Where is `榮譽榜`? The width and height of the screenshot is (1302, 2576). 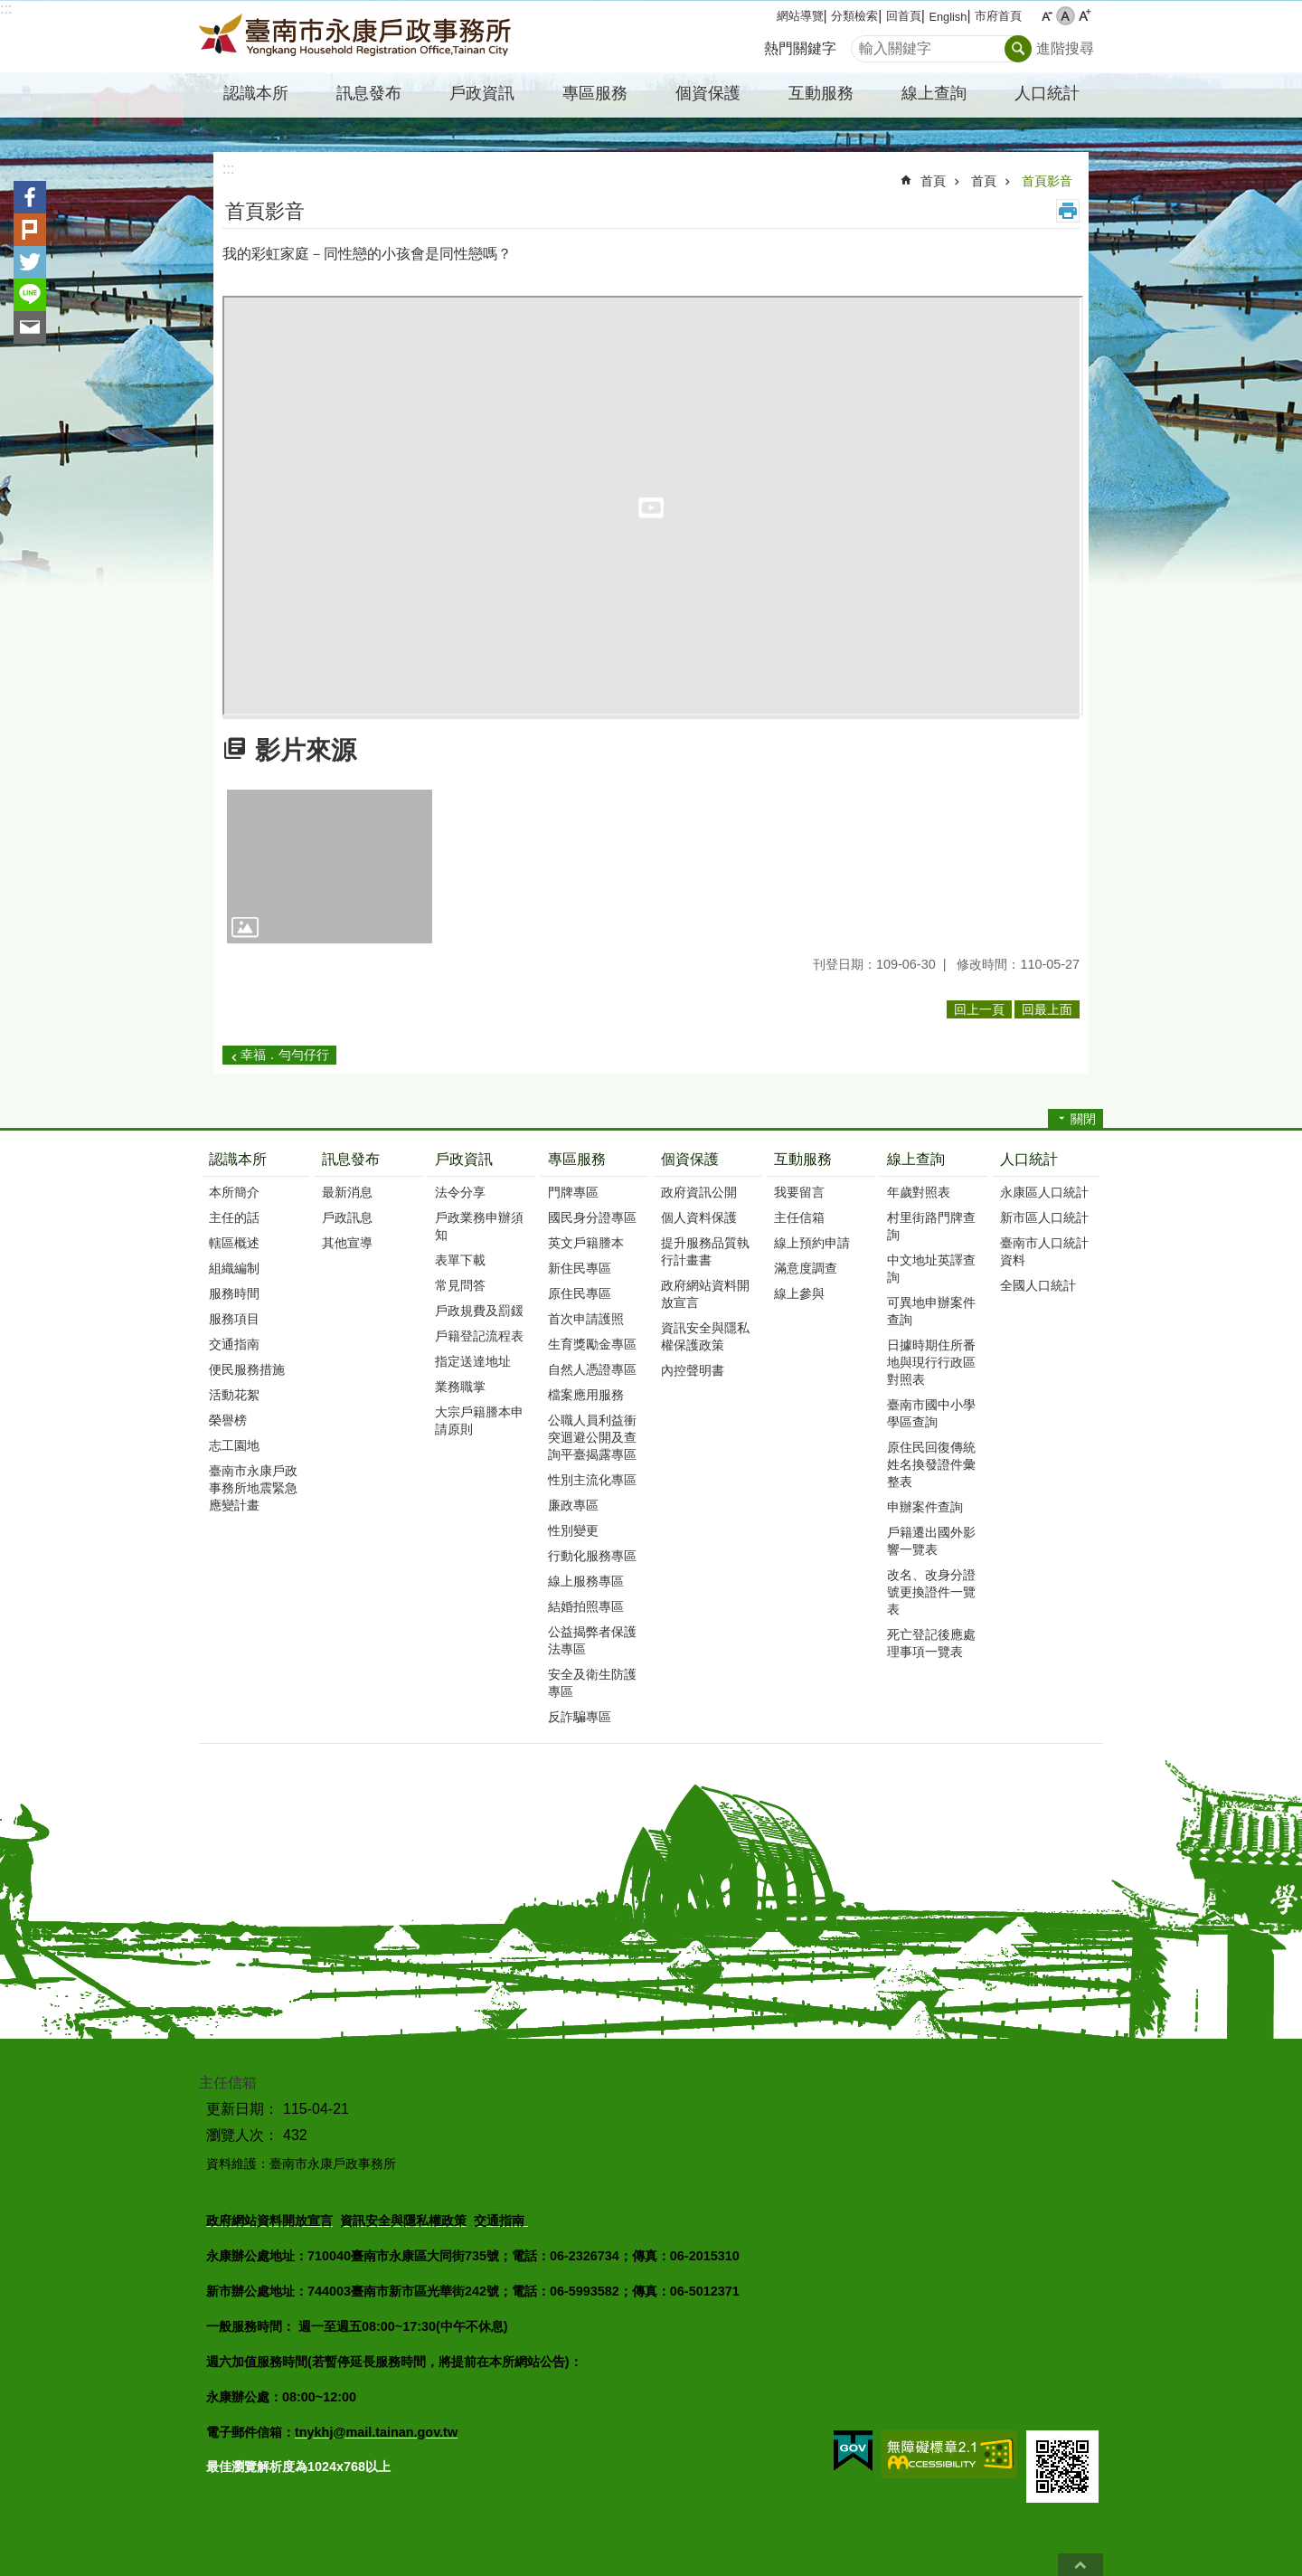
榮譽榜 is located at coordinates (228, 1420).